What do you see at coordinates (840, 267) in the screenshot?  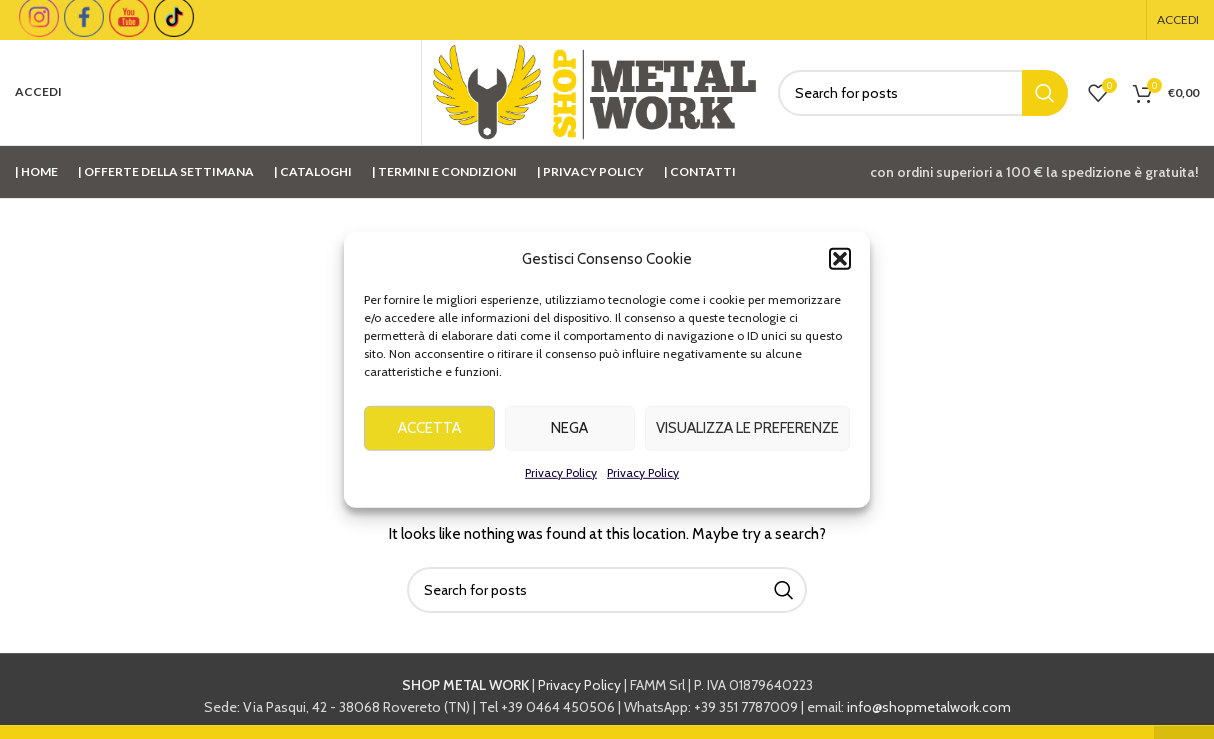 I see `[button]` at bounding box center [840, 267].